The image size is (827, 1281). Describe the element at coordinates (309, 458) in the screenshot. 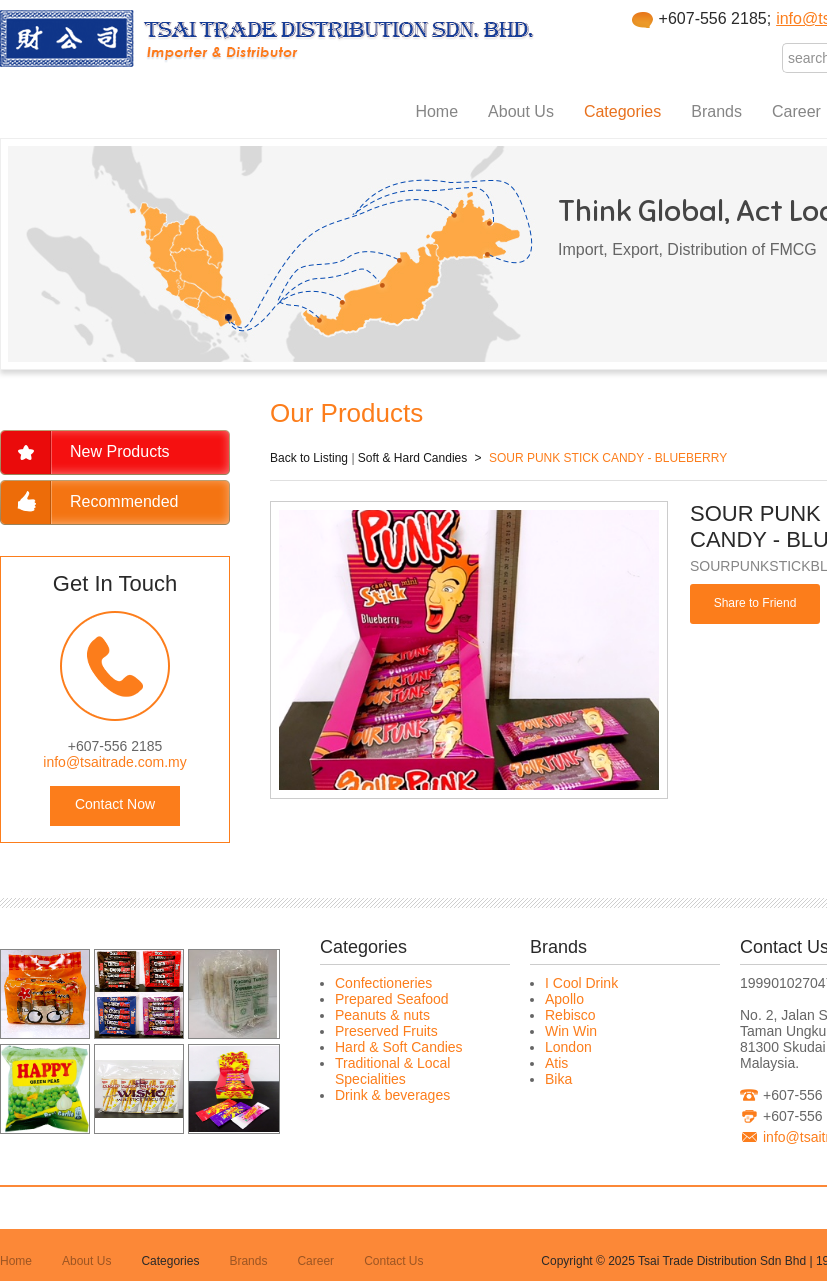

I see `Back to Listing` at that location.